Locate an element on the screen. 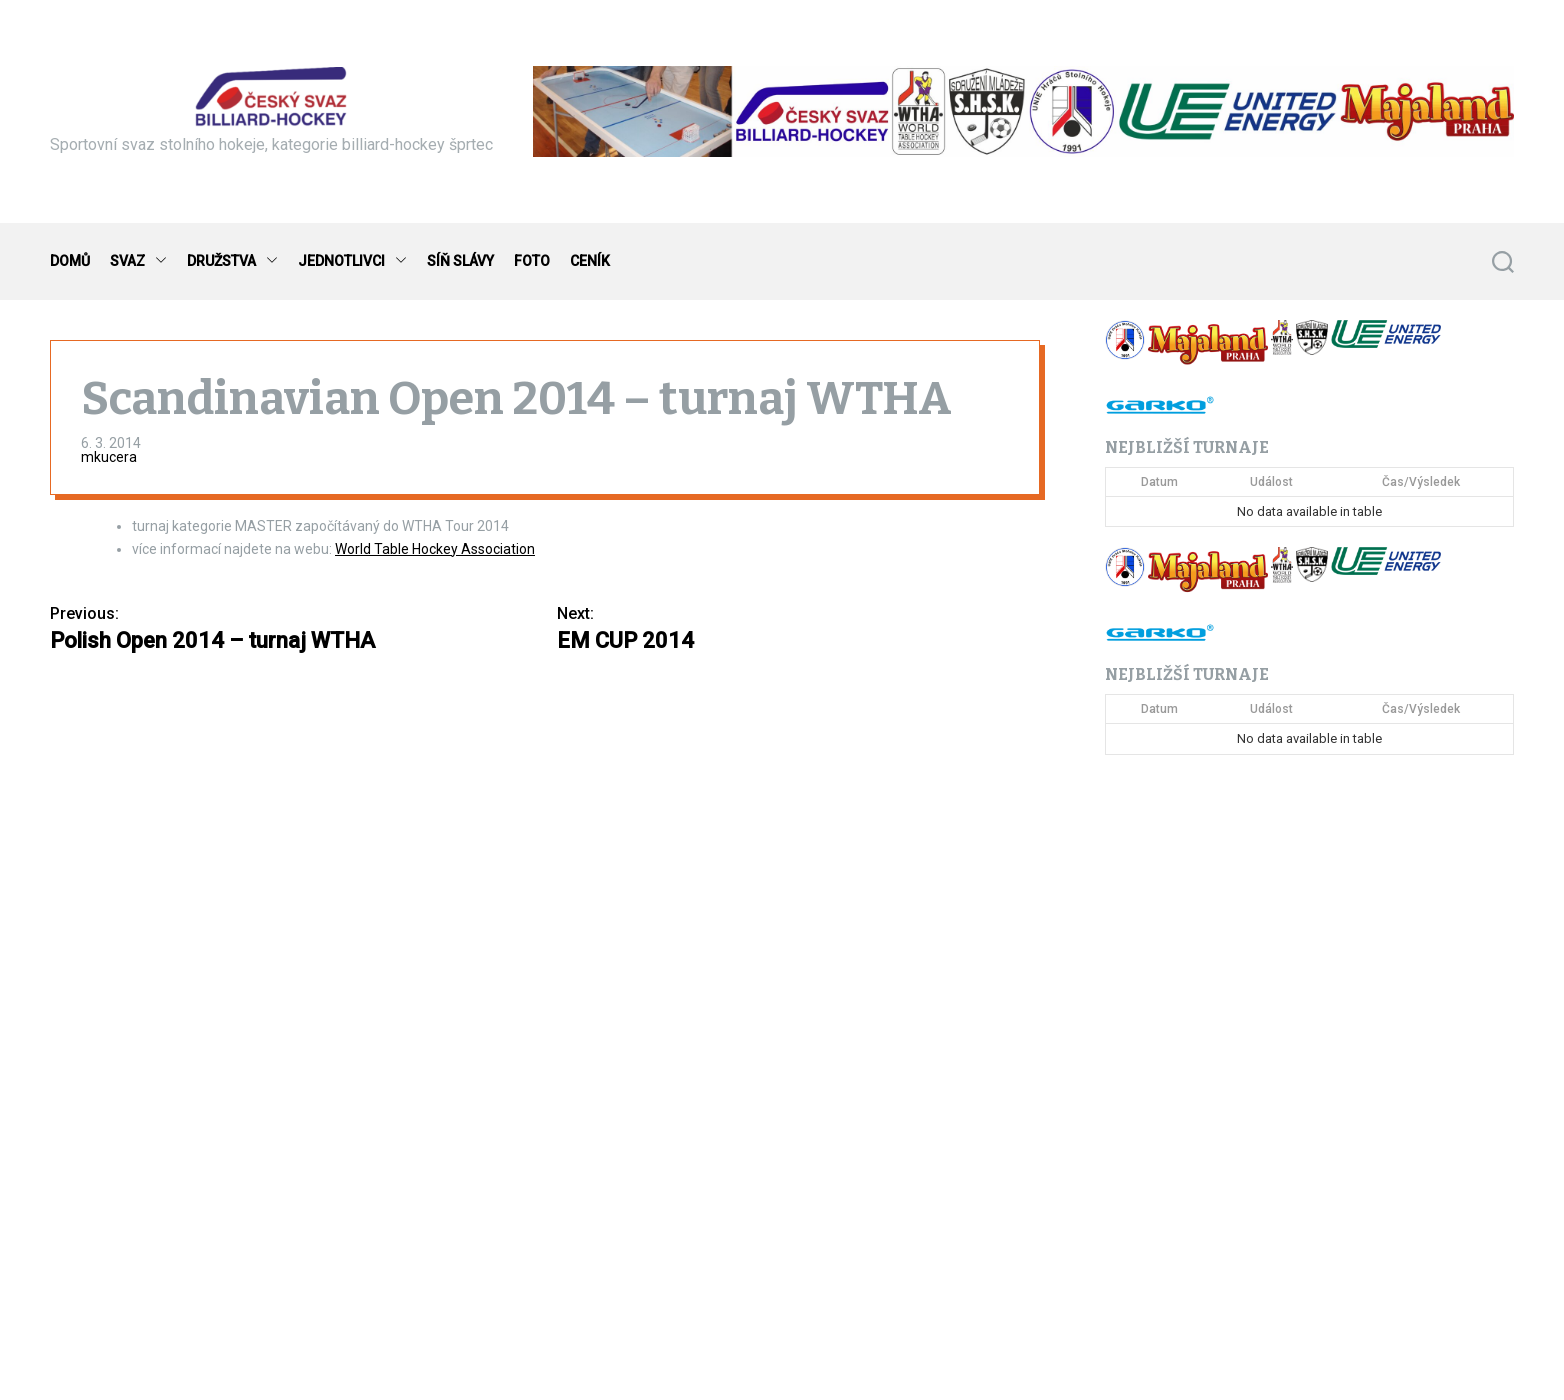  DOMŮ is located at coordinates (70, 261).